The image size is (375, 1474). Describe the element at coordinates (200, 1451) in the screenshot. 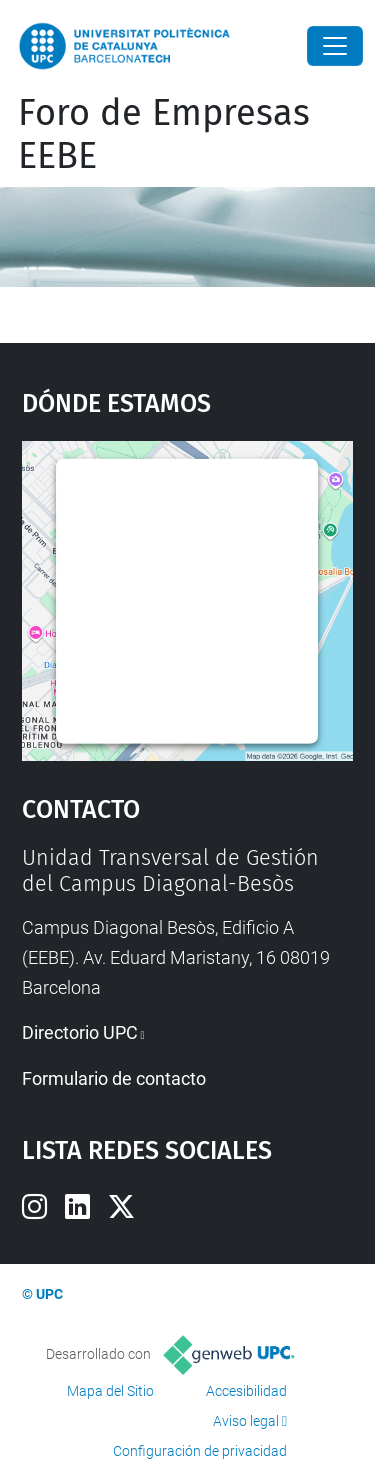

I see `Configuración de privacidad` at that location.